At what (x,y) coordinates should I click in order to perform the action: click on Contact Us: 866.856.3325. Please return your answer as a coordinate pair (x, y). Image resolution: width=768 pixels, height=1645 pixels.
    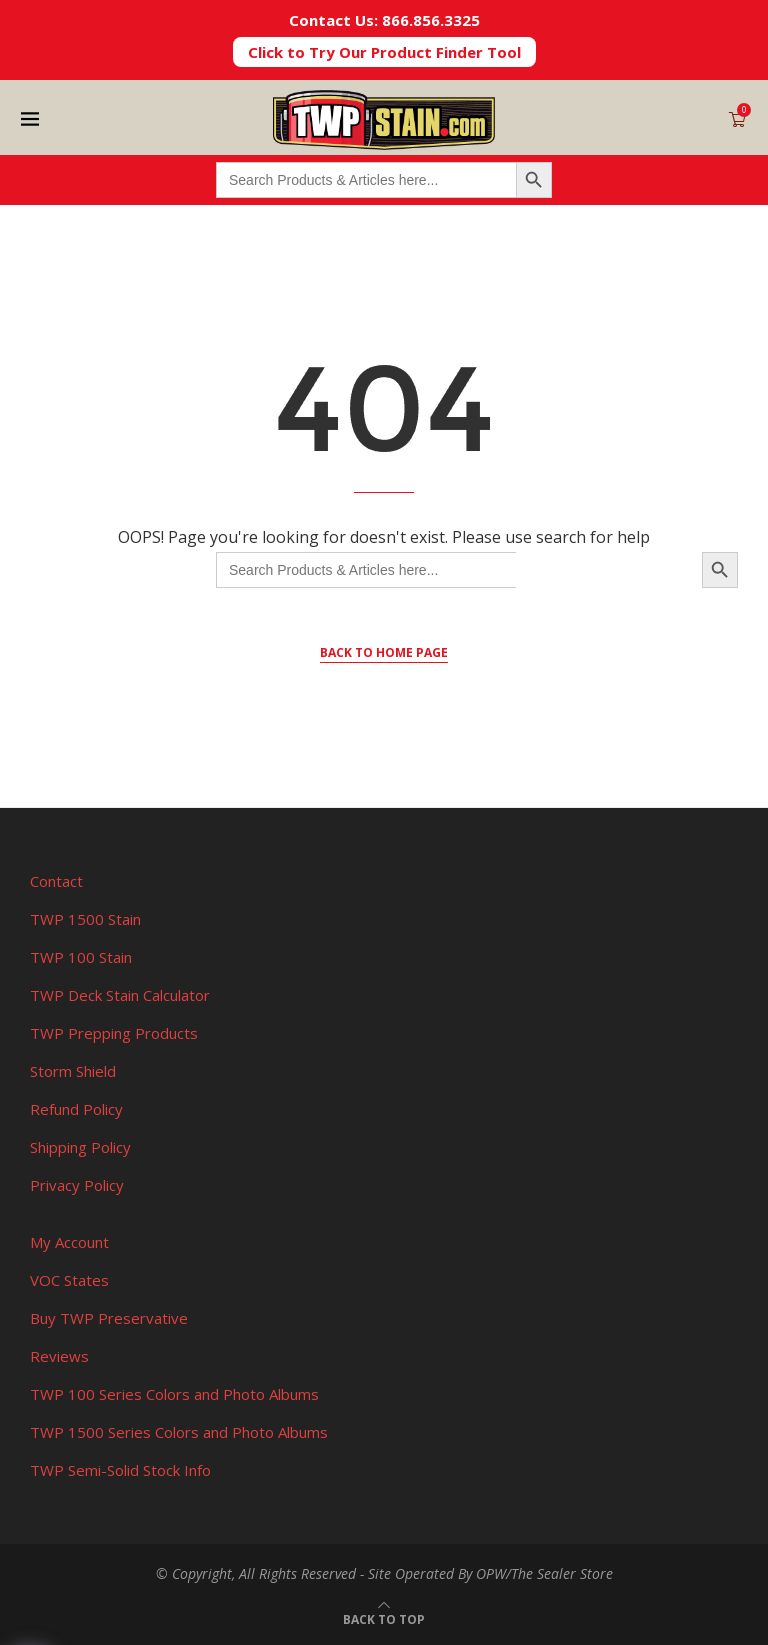
    Looking at the image, I should click on (384, 20).